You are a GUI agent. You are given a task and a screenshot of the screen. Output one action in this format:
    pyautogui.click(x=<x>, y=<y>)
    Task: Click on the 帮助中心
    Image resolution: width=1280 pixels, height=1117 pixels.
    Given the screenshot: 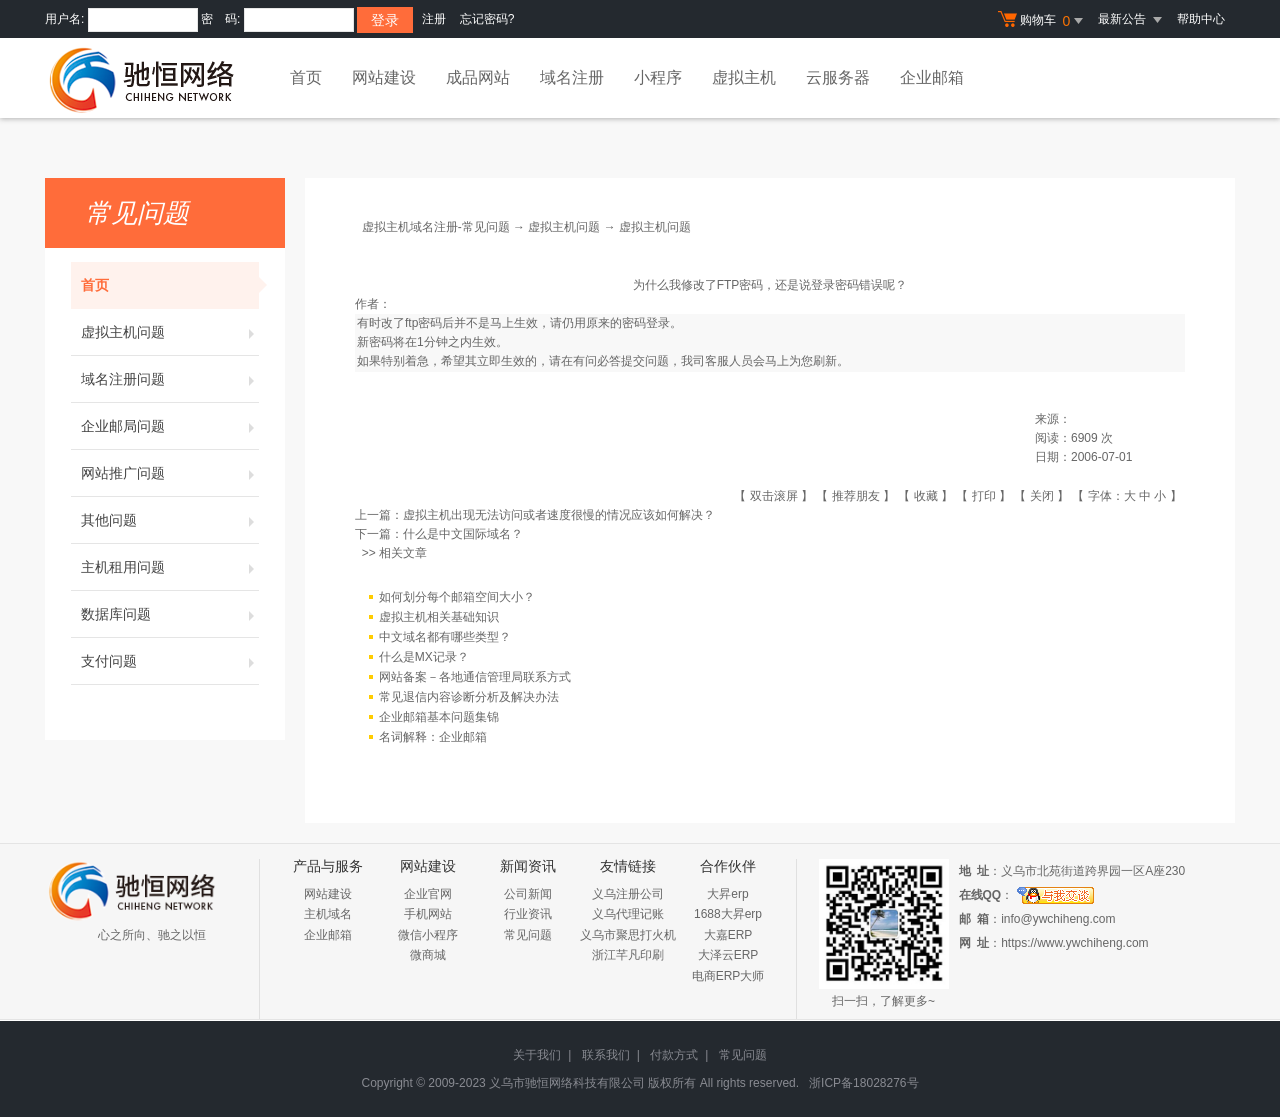 What is the action you would take?
    pyautogui.click(x=1201, y=19)
    